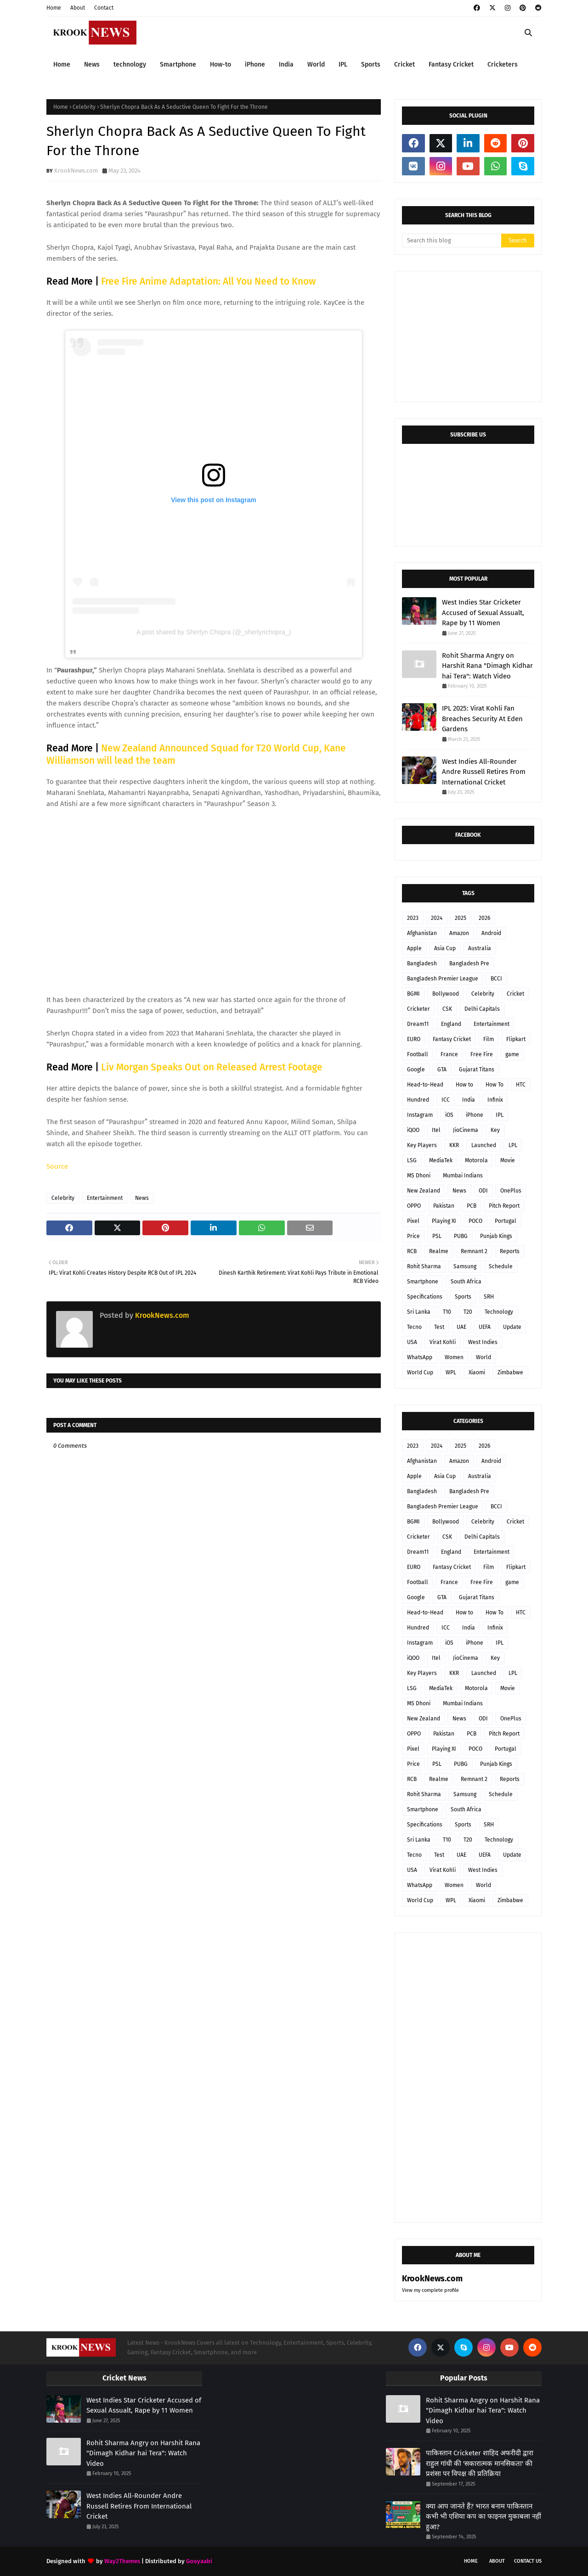  Describe the element at coordinates (404, 64) in the screenshot. I see `Cricket [menuitem]` at that location.